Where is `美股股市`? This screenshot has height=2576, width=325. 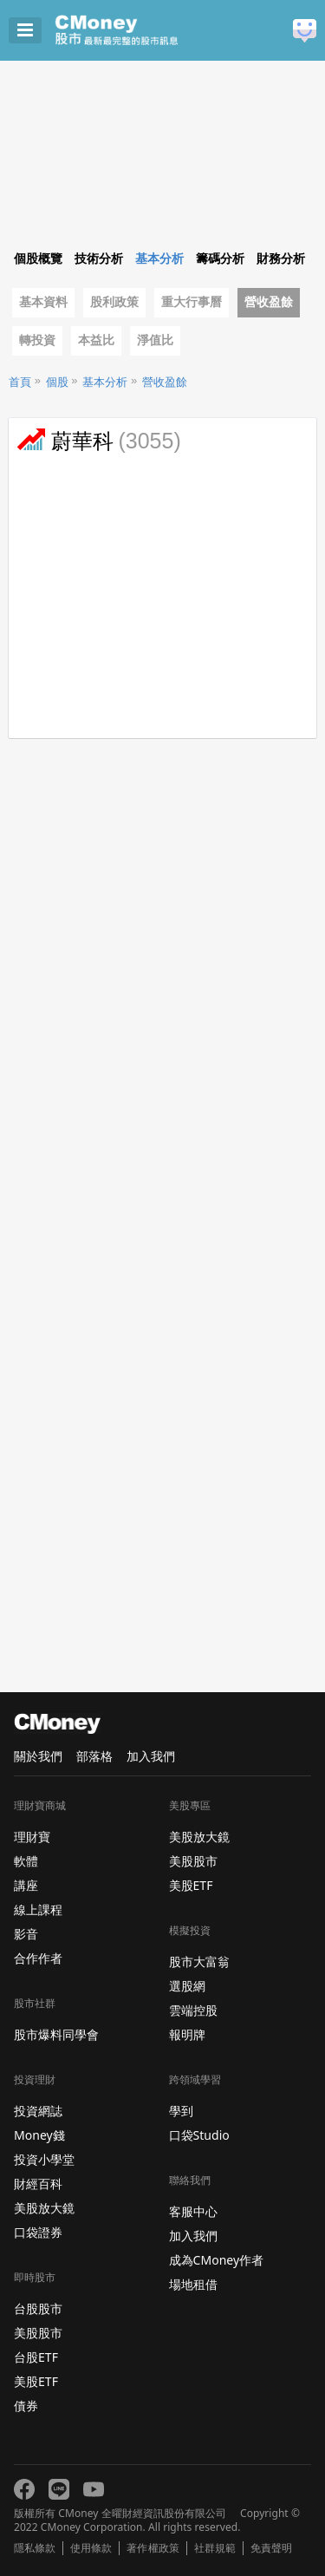 美股股市 is located at coordinates (38, 2332).